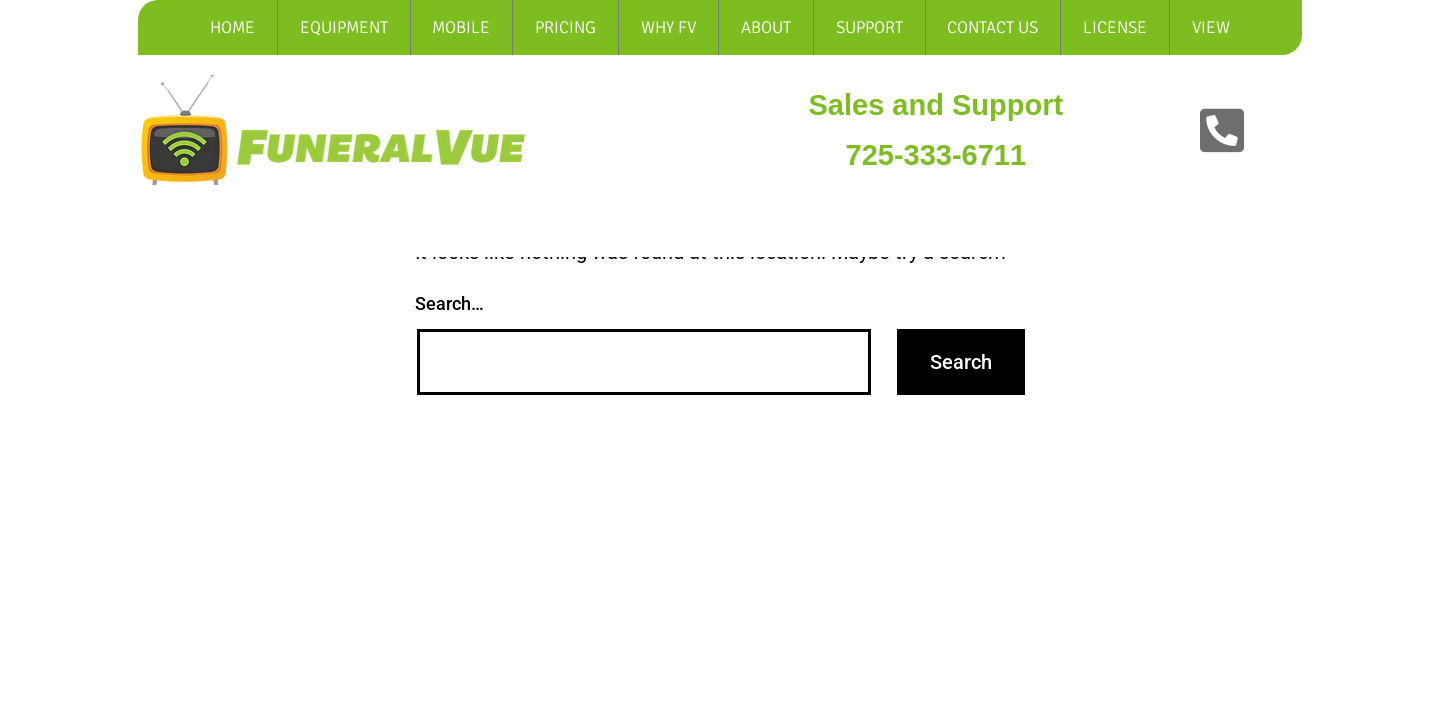 The width and height of the screenshot is (1440, 720). I want to click on Why Fv, so click(668, 27).